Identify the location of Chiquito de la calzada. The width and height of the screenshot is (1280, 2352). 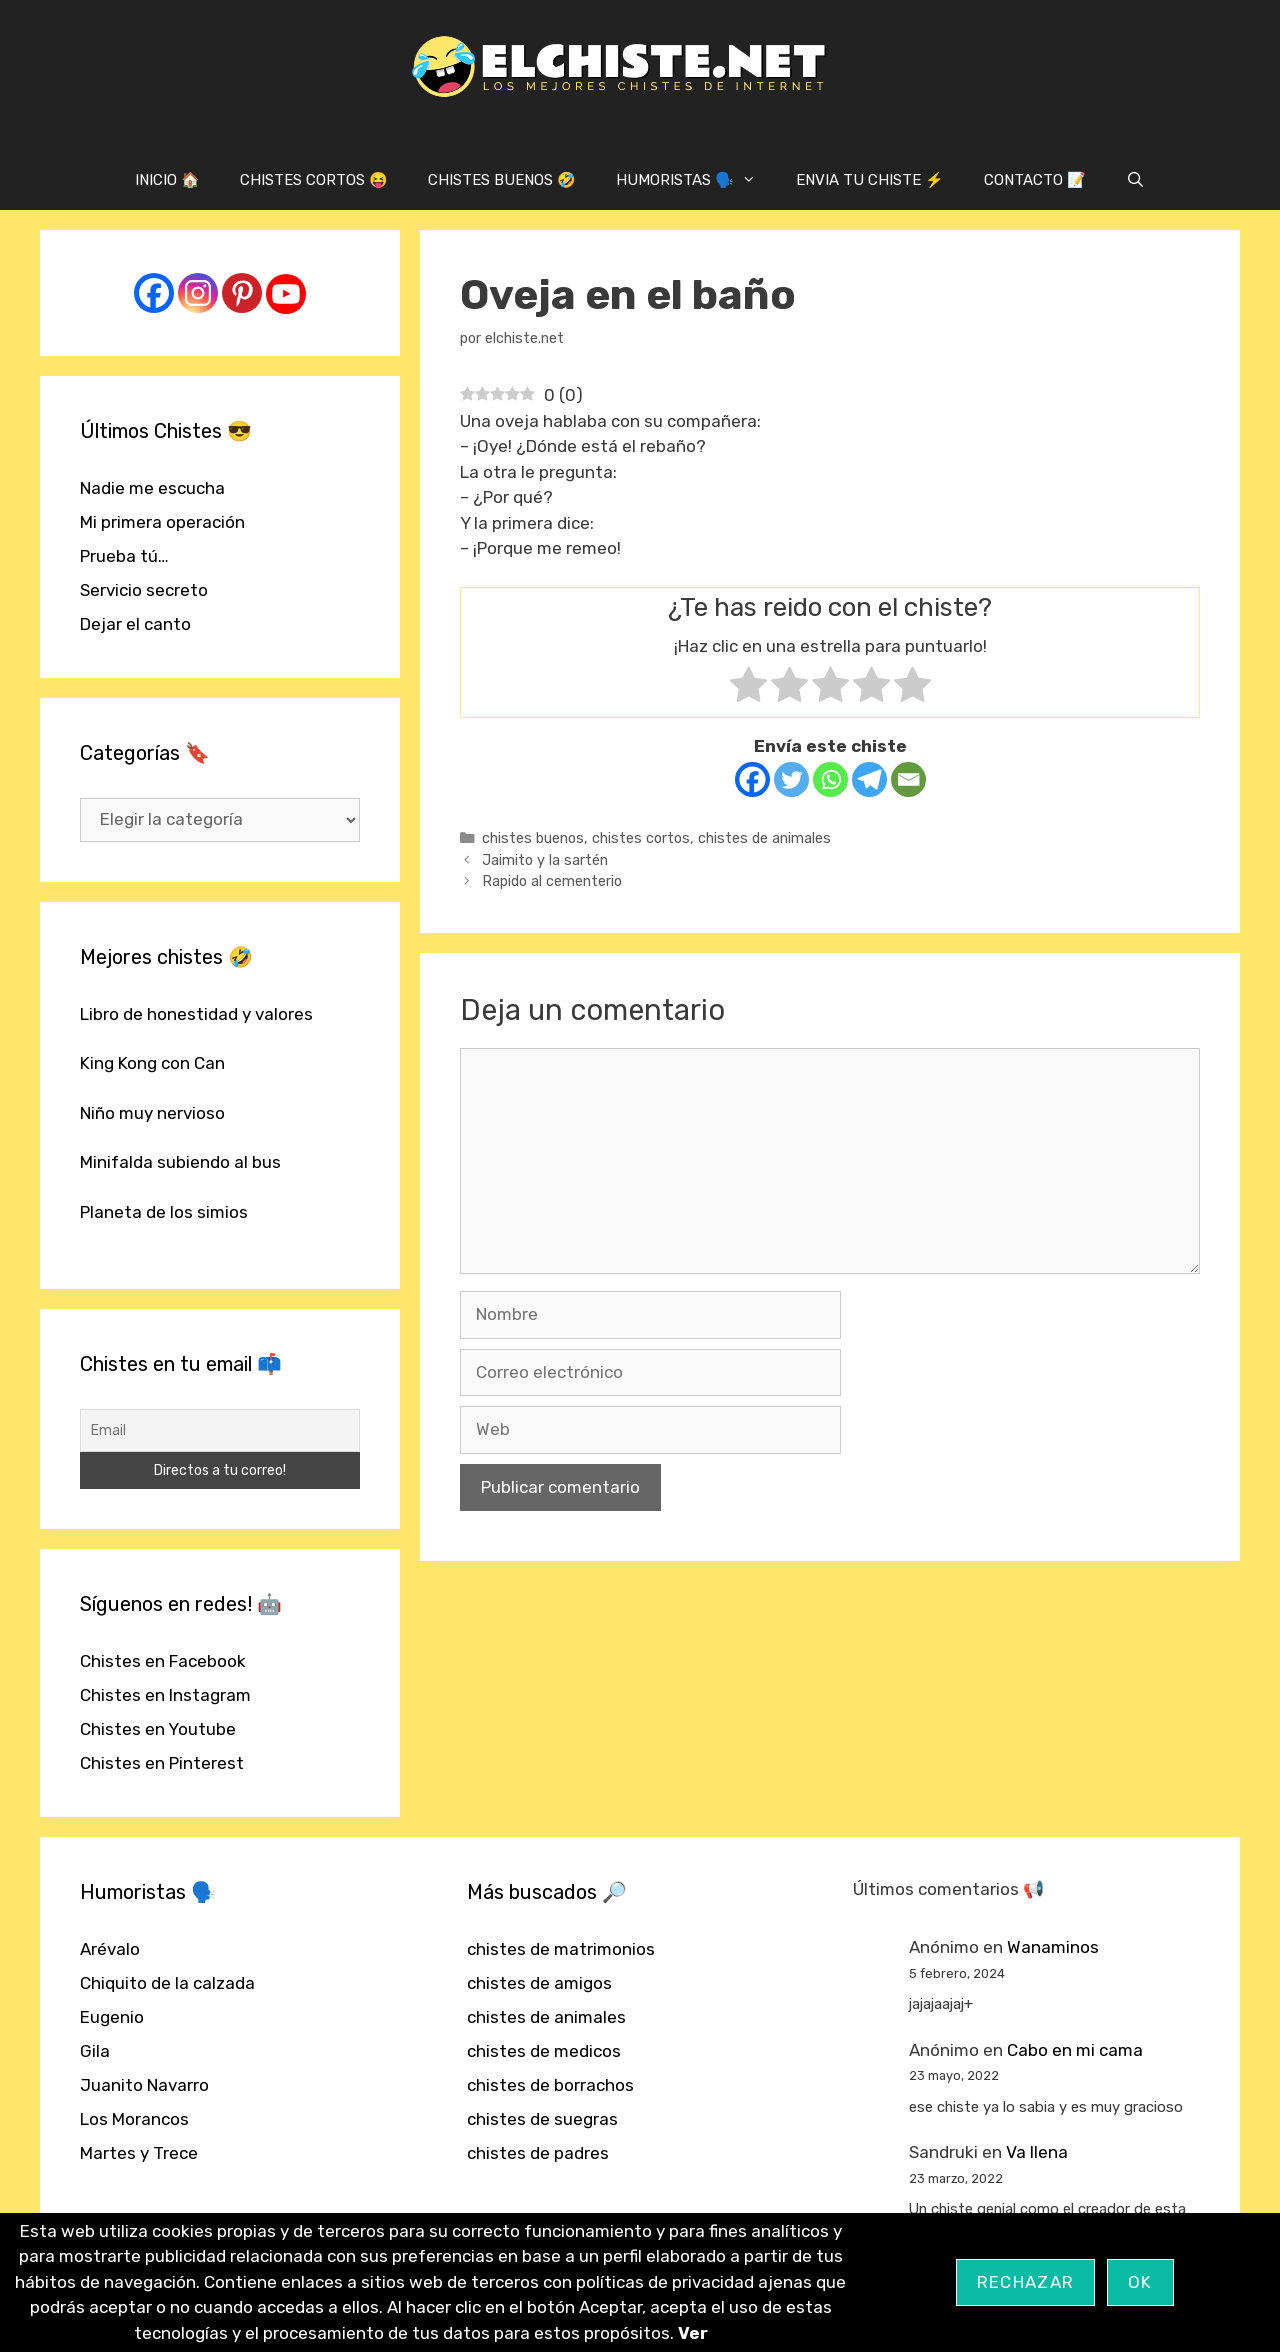
(167, 1983).